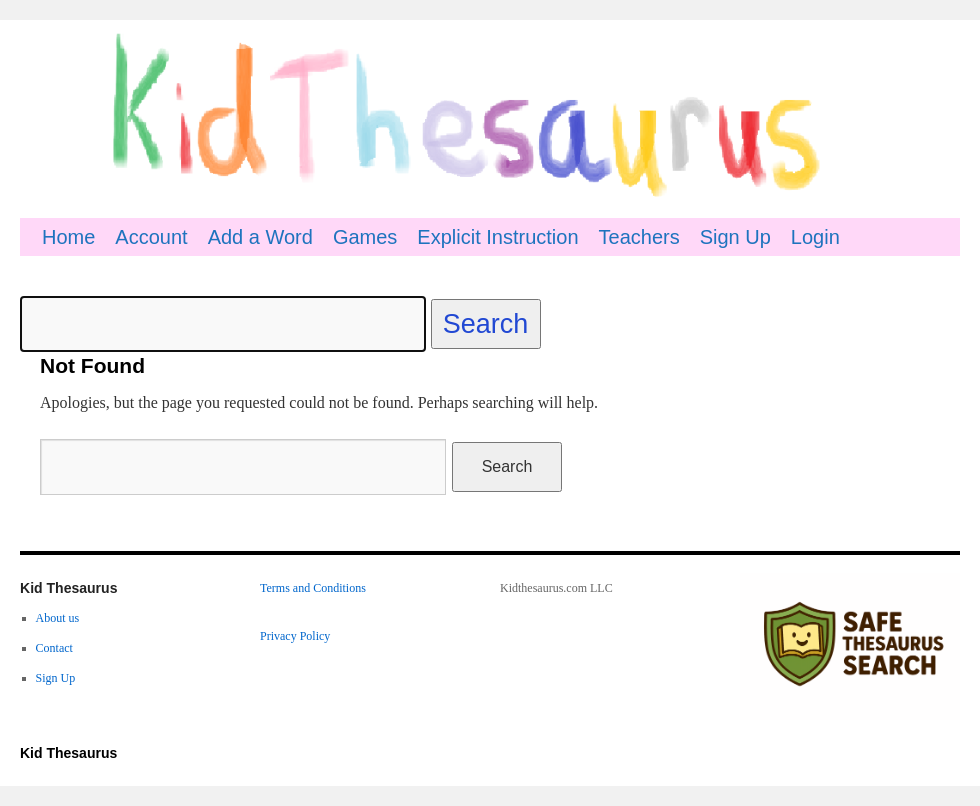 This screenshot has width=980, height=806. Describe the element at coordinates (815, 237) in the screenshot. I see `Login` at that location.